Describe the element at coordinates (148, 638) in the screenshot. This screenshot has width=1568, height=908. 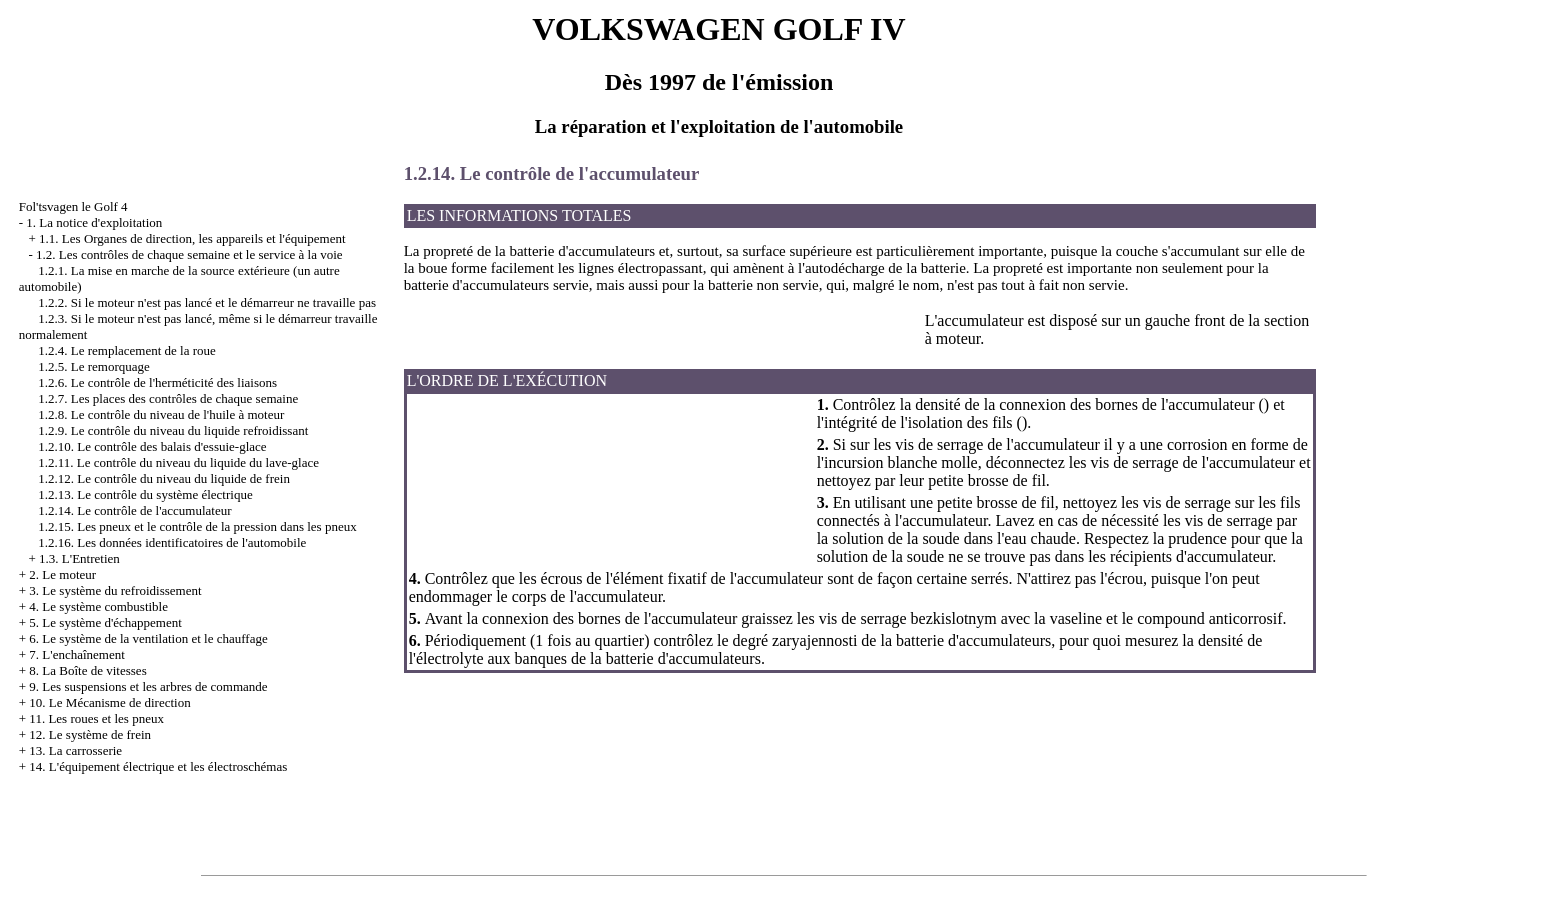
I see `6. Le système de la ventilation et le chauffage` at that location.